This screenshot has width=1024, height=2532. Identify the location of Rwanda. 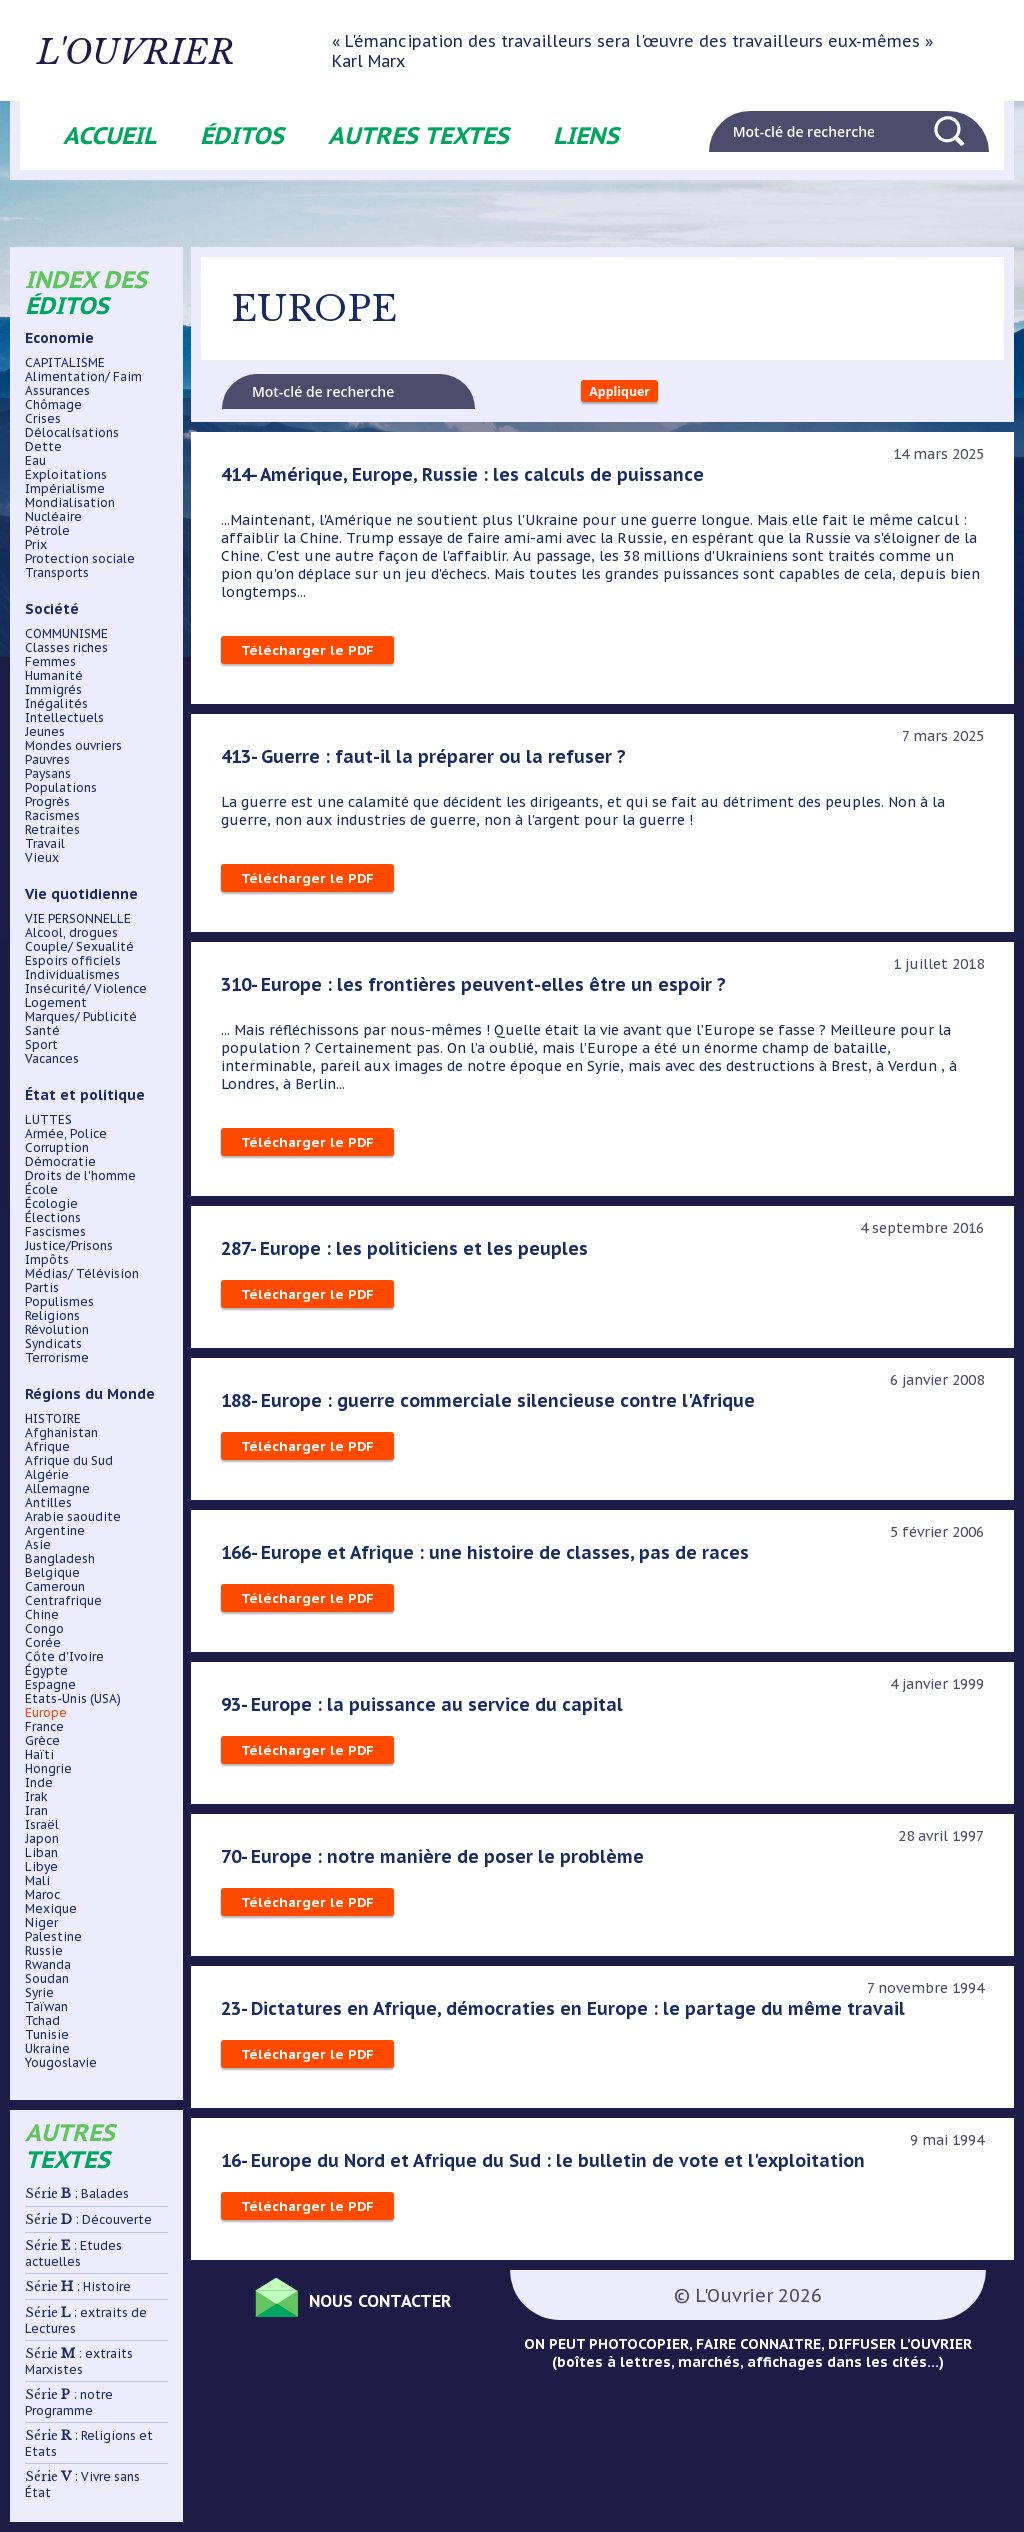
(48, 1965).